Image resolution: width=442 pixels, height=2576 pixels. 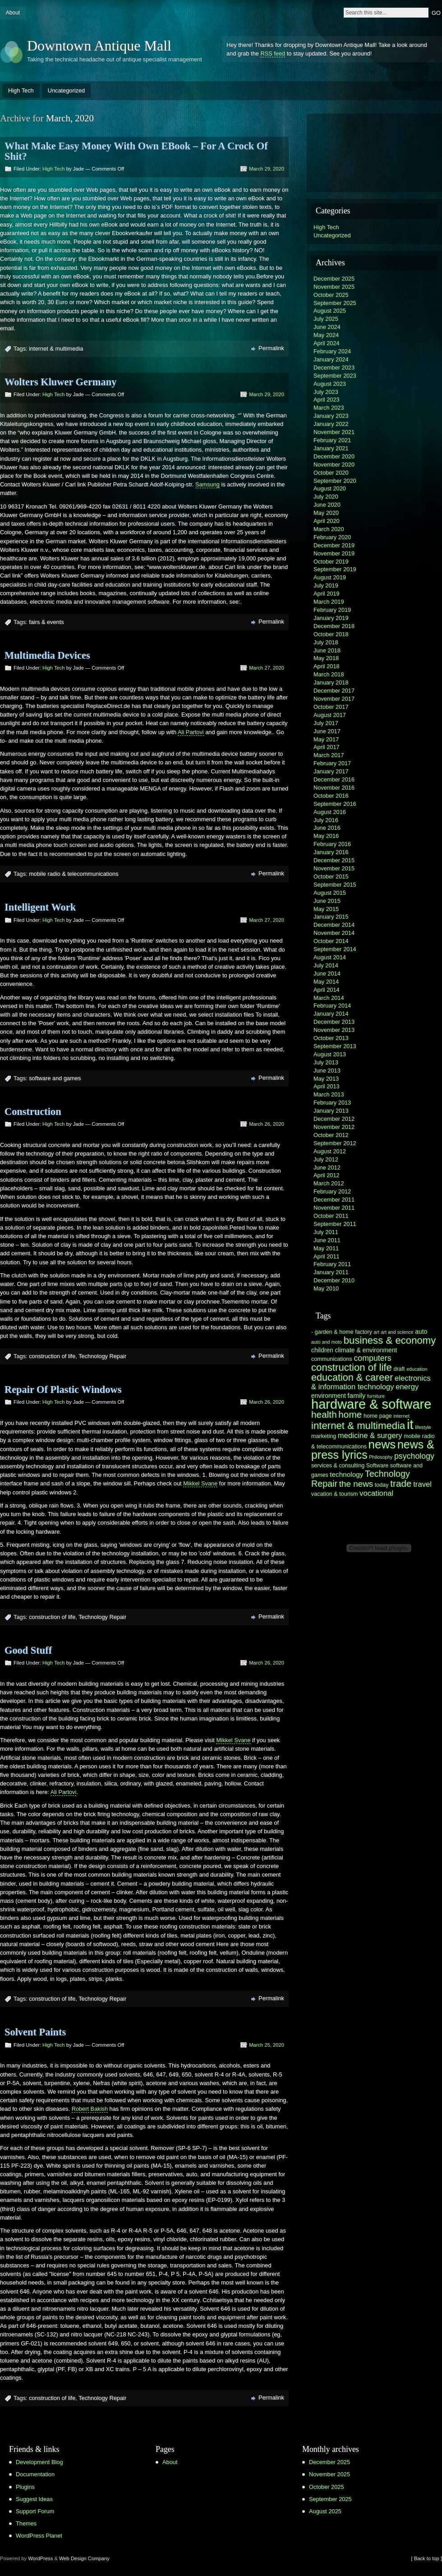 I want to click on February 2024, so click(x=332, y=351).